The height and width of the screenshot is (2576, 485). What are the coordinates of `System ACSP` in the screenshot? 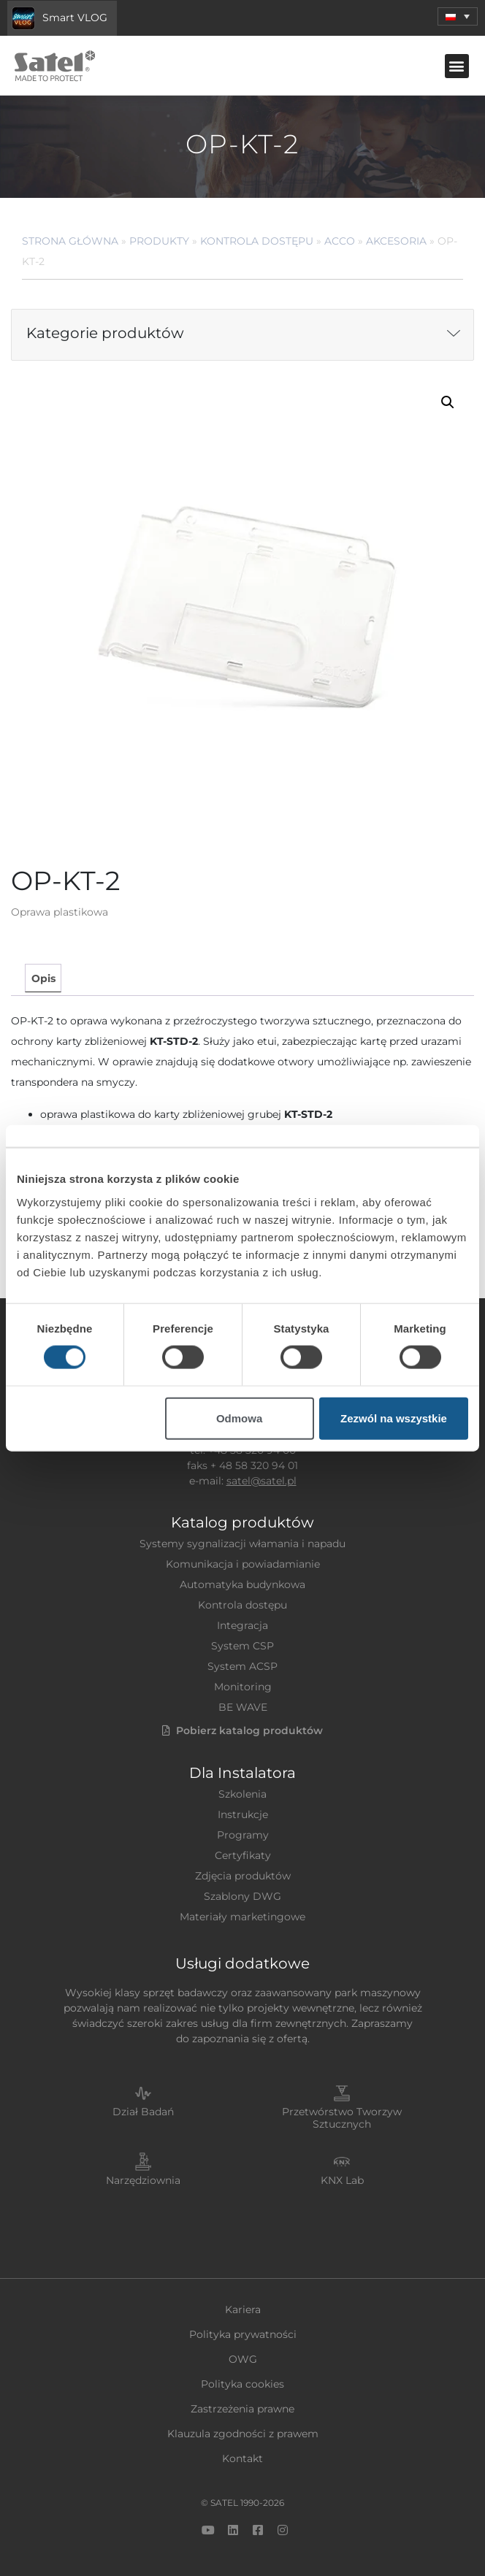 It's located at (242, 1666).